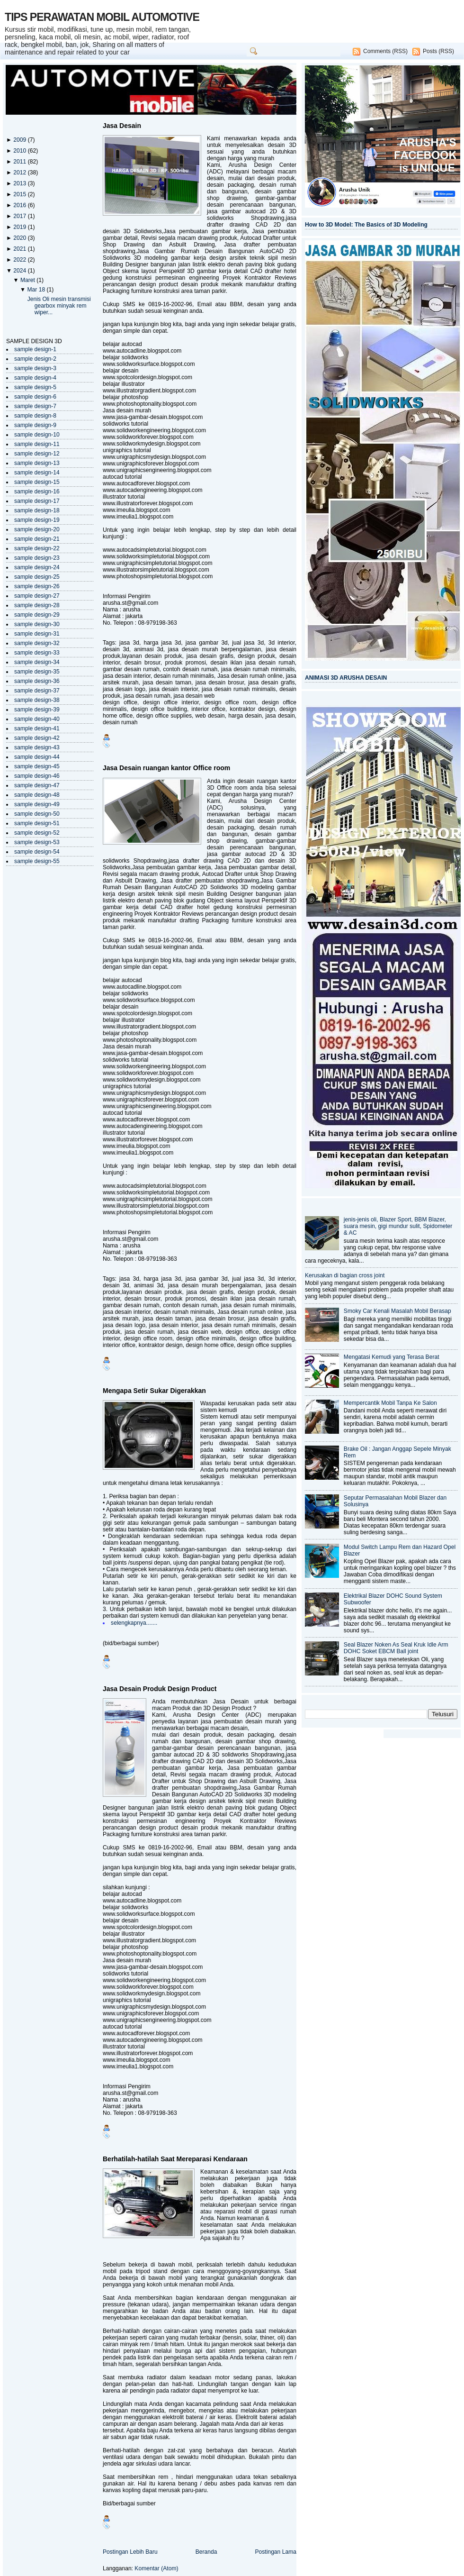 Image resolution: width=464 pixels, height=2576 pixels. What do you see at coordinates (37, 681) in the screenshot?
I see `sample design-36` at bounding box center [37, 681].